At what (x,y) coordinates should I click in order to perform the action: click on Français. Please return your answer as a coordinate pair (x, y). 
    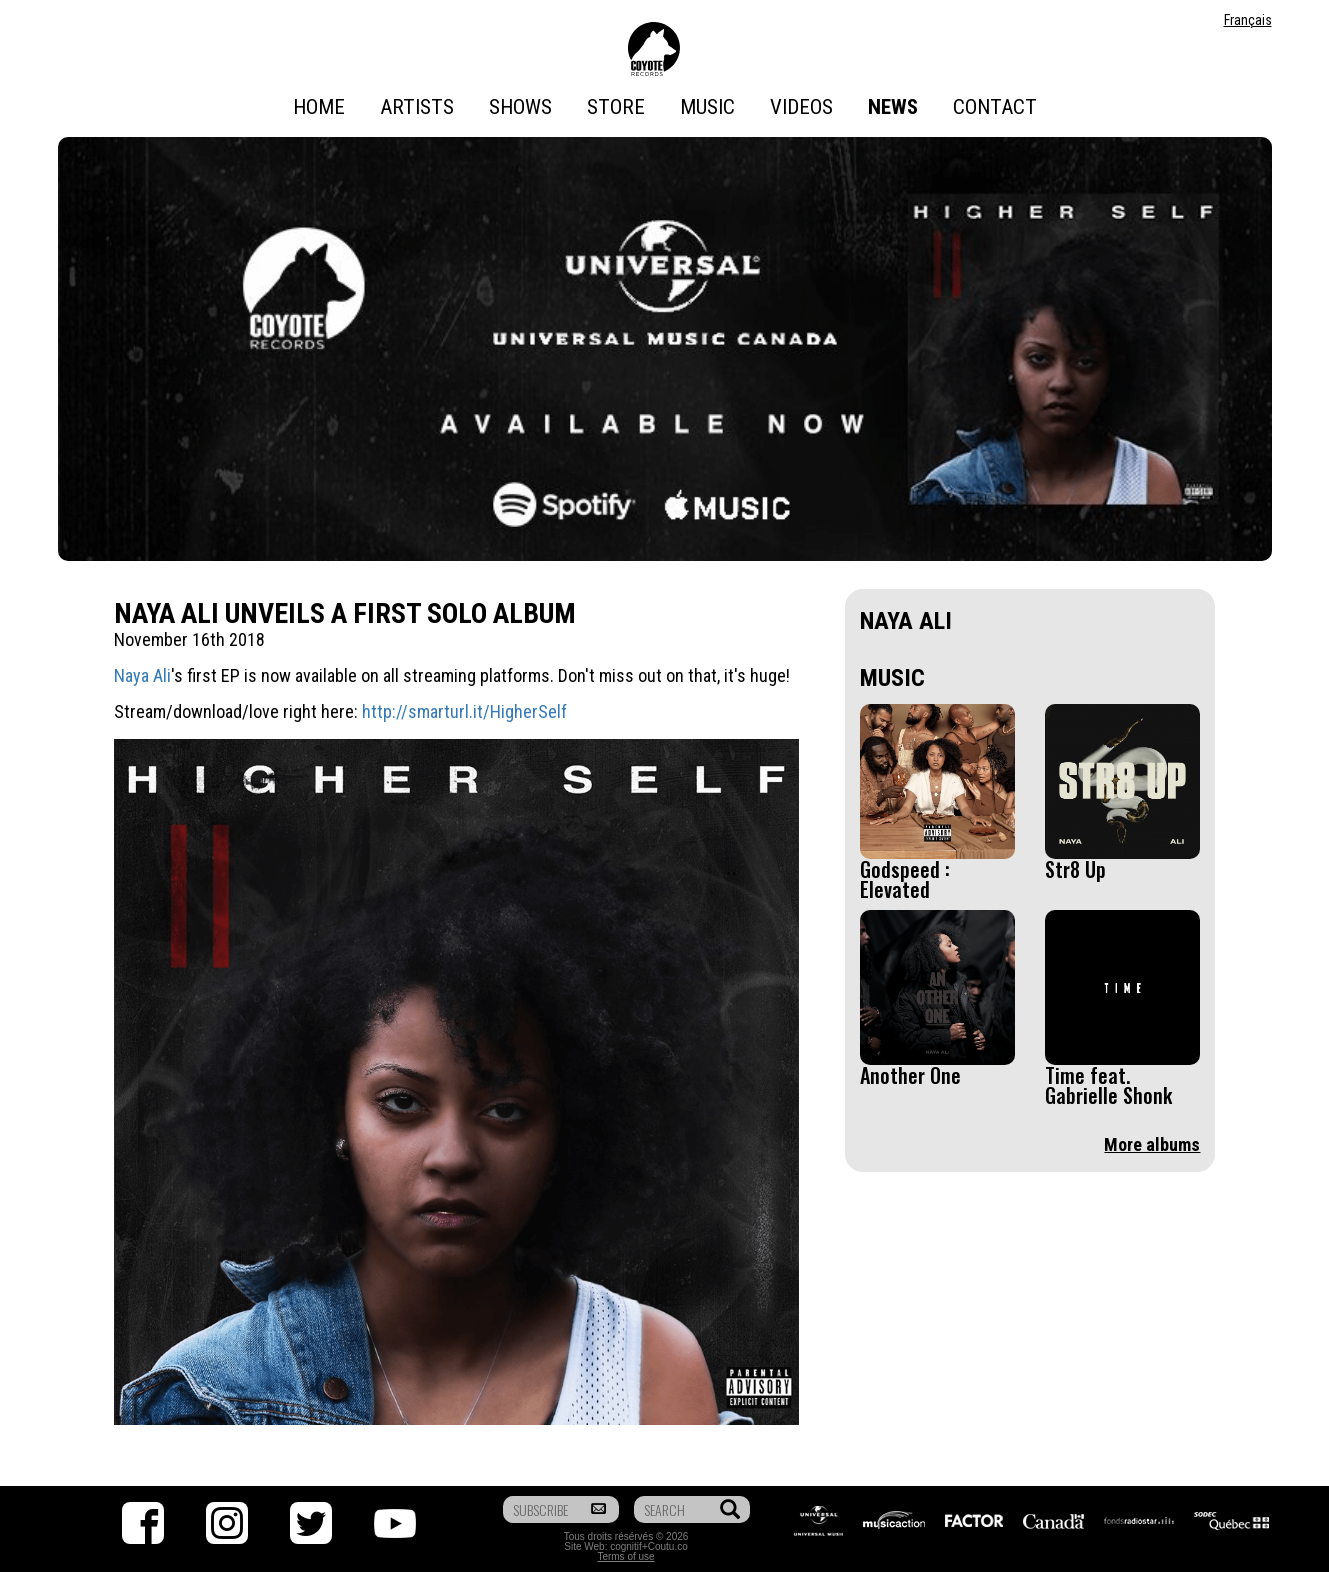
    Looking at the image, I should click on (1248, 20).